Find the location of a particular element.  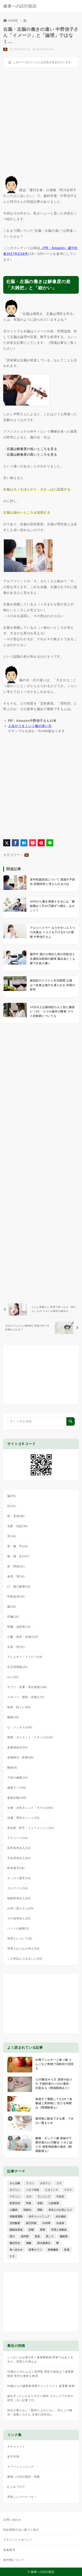

腎臓・泌尿器 is located at coordinates (18, 1626).